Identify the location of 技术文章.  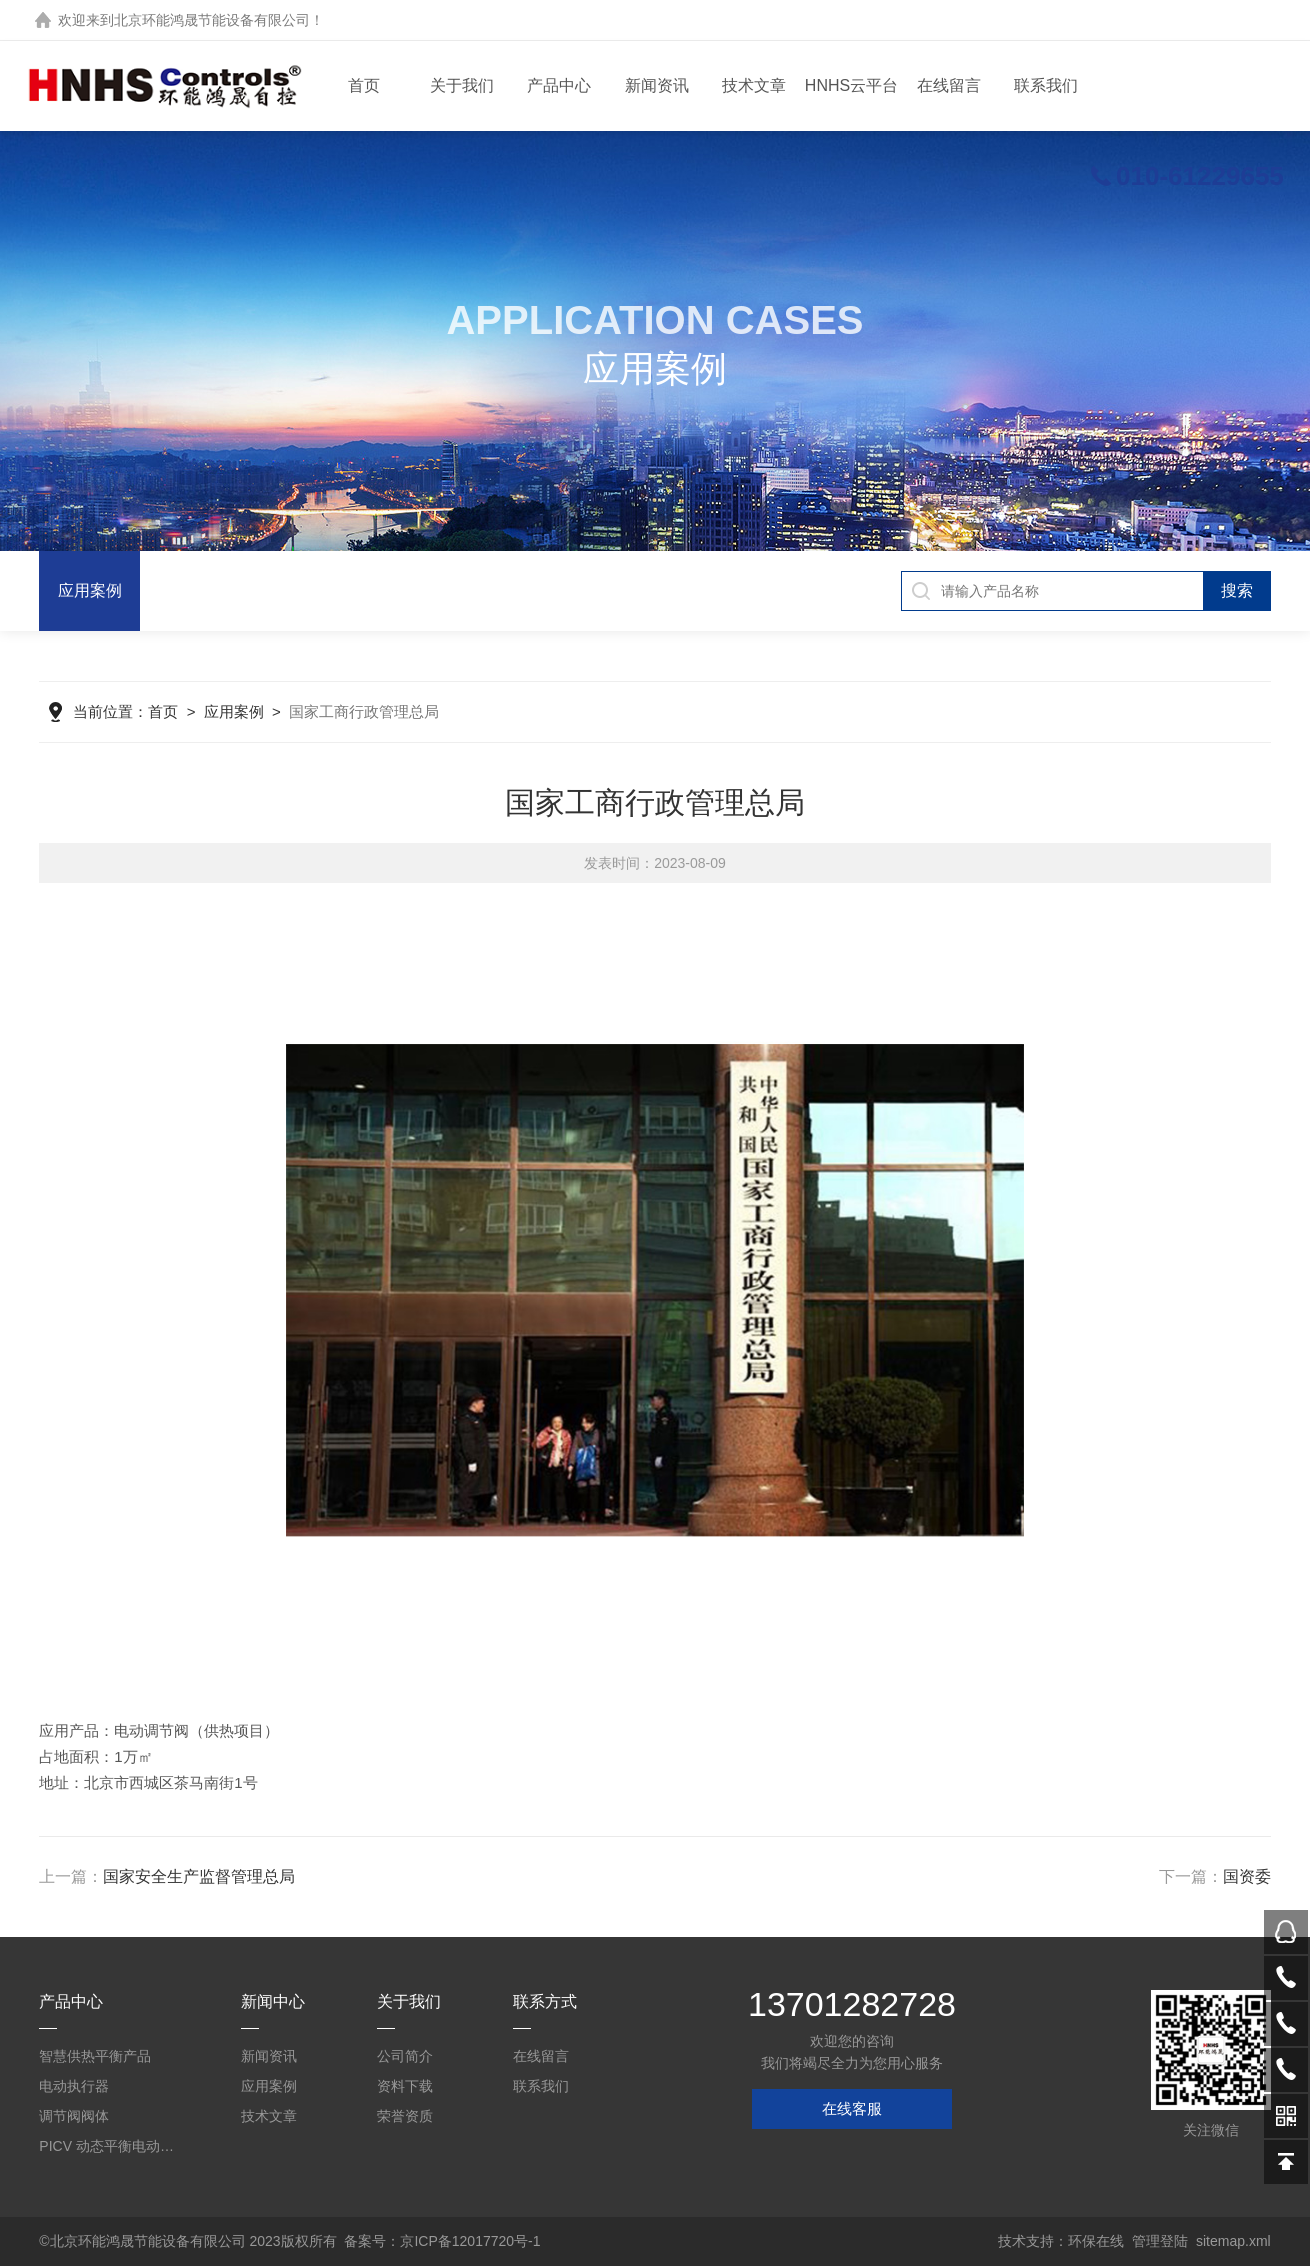
(754, 85).